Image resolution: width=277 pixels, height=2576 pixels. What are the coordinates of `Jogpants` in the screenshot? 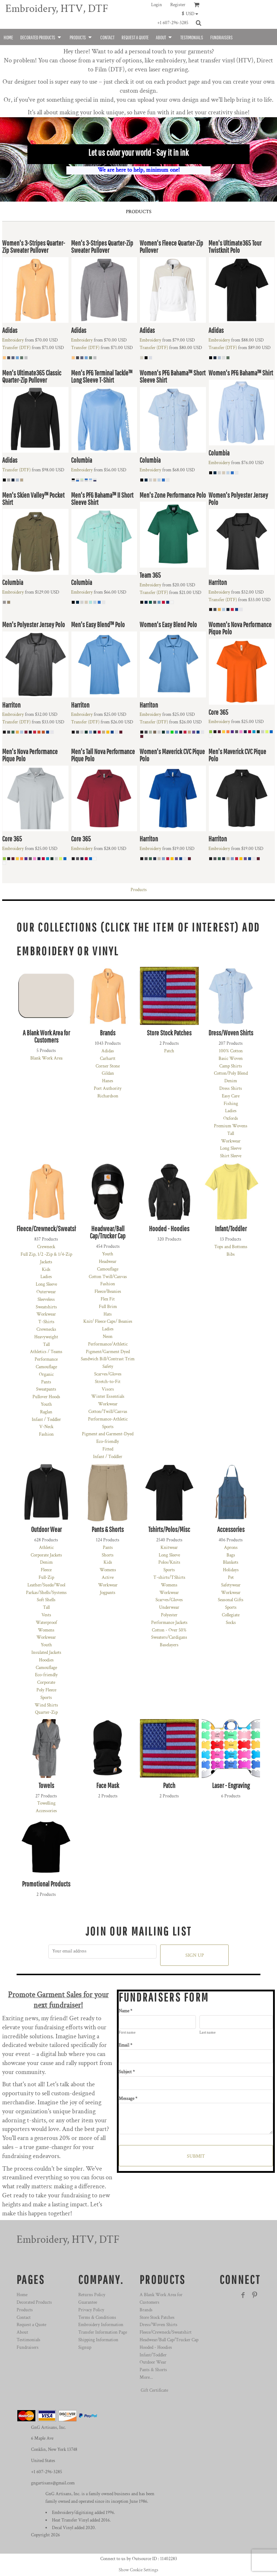 It's located at (107, 1593).